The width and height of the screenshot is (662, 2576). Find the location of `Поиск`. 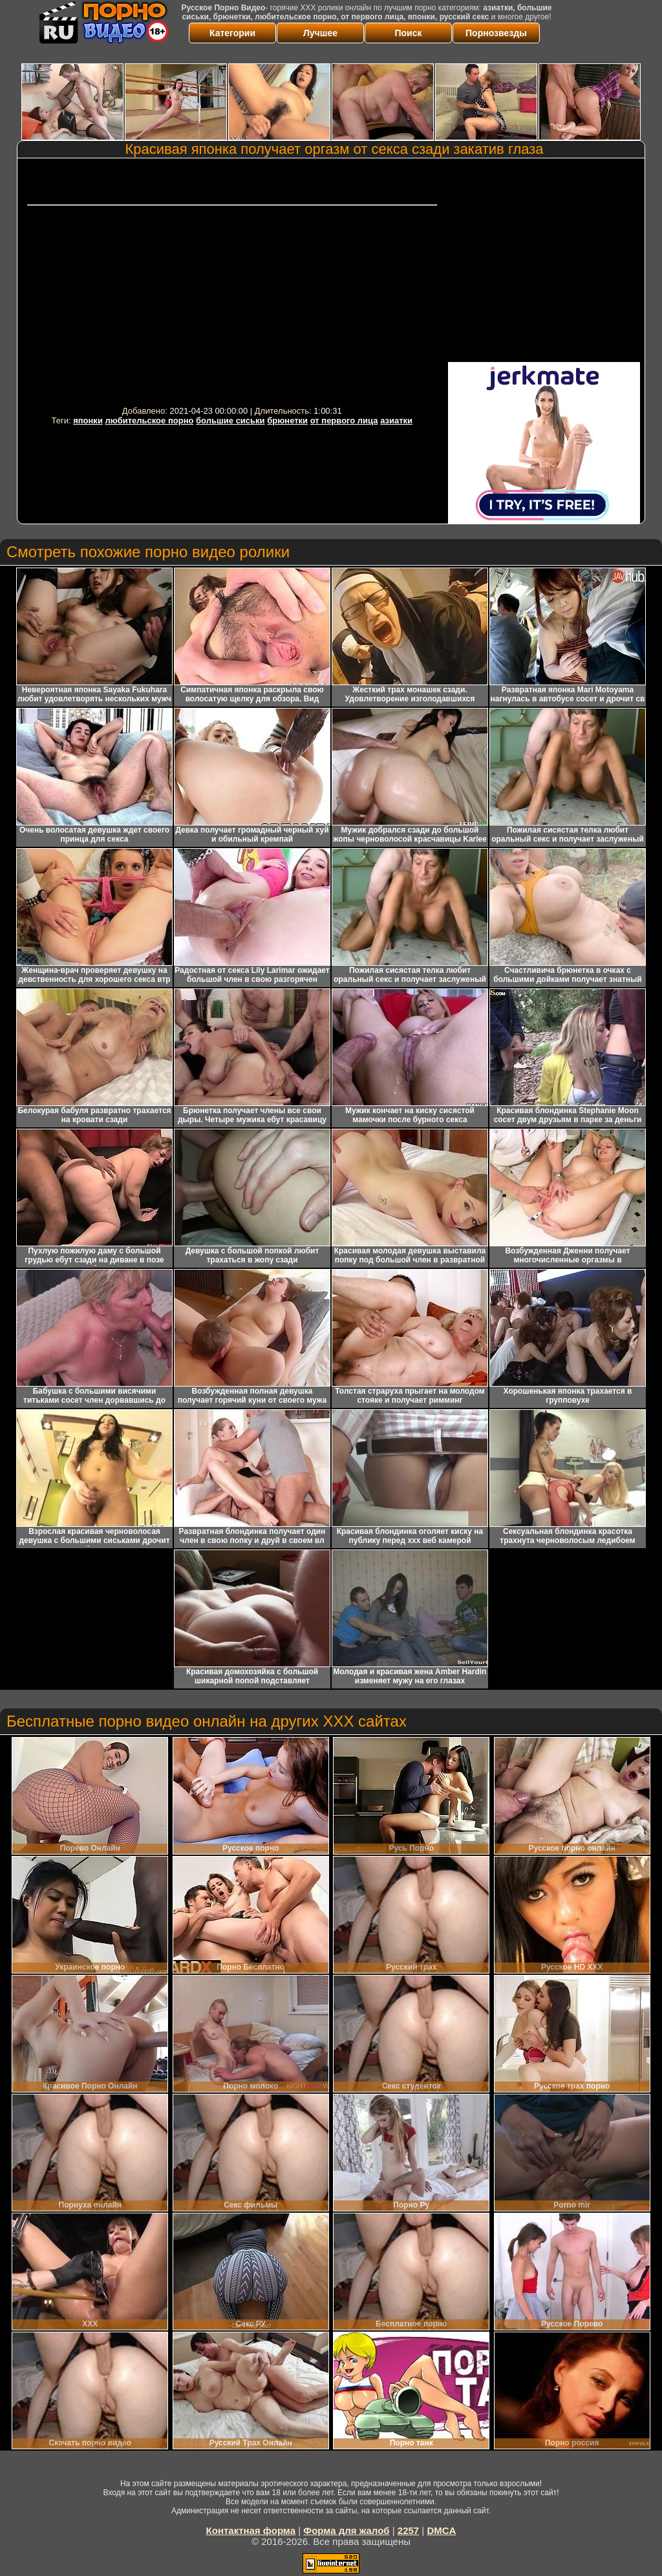

Поиск is located at coordinates (408, 33).